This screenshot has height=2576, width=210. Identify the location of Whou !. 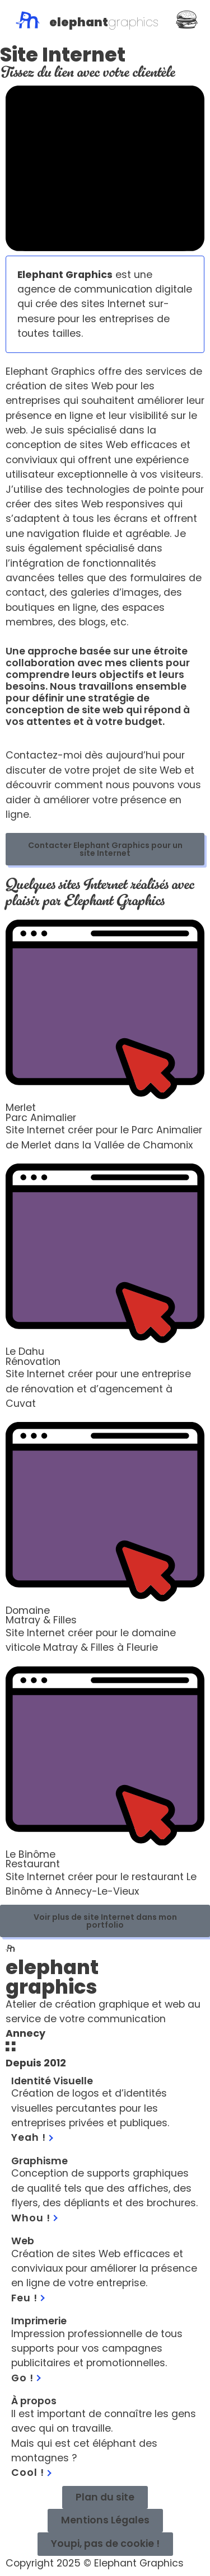
(34, 2218).